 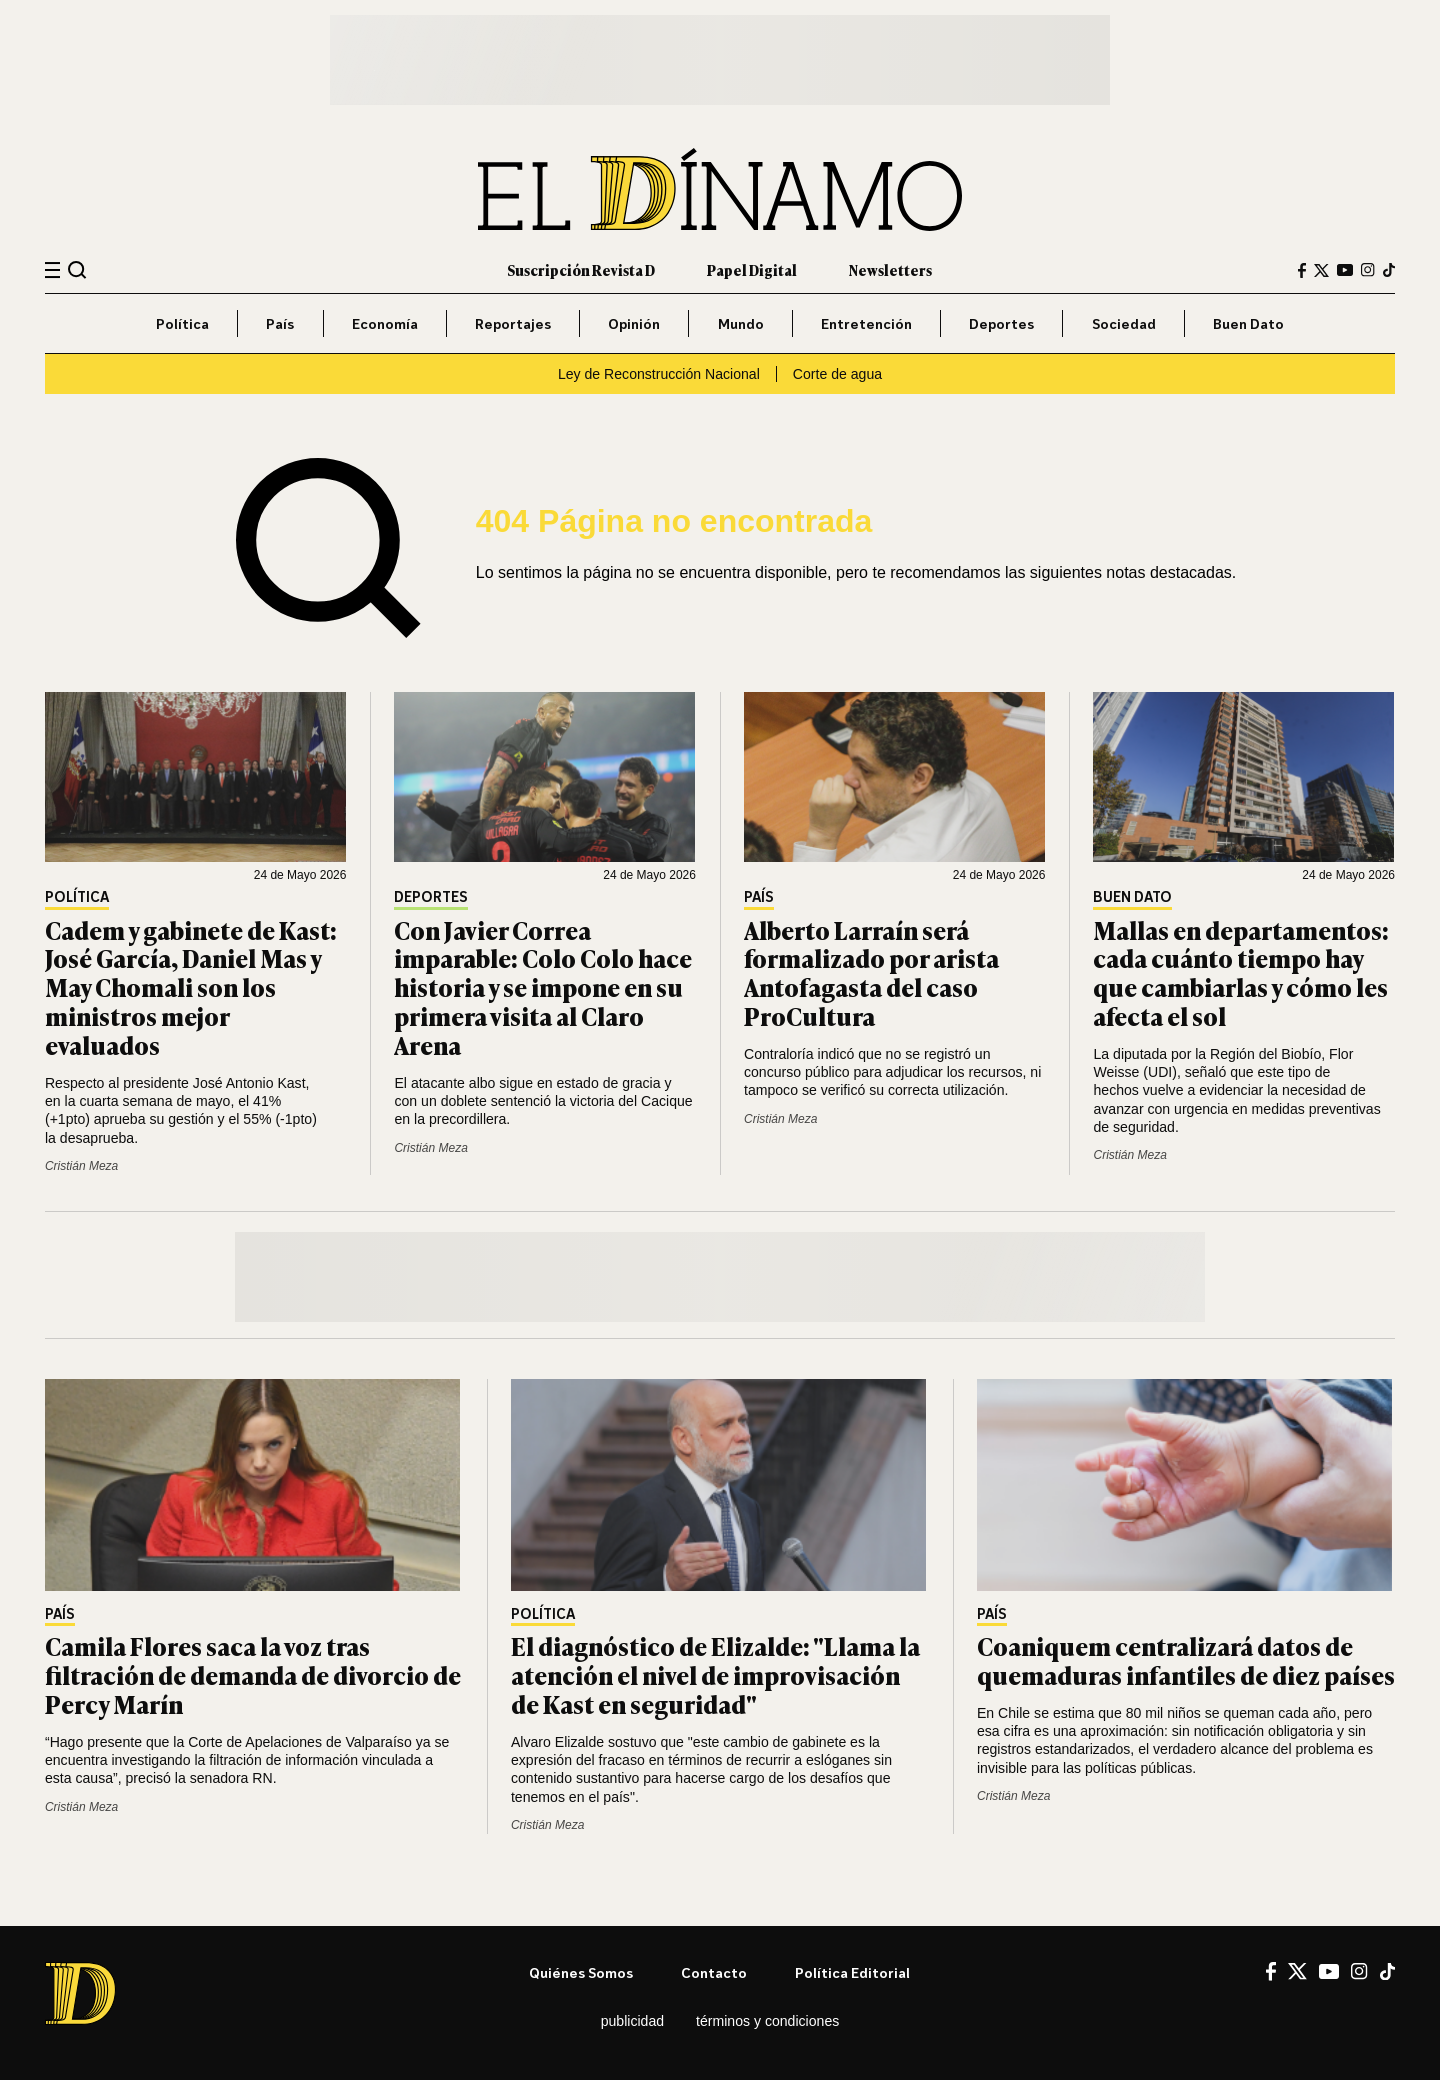 I want to click on Papel Digital, so click(x=752, y=269).